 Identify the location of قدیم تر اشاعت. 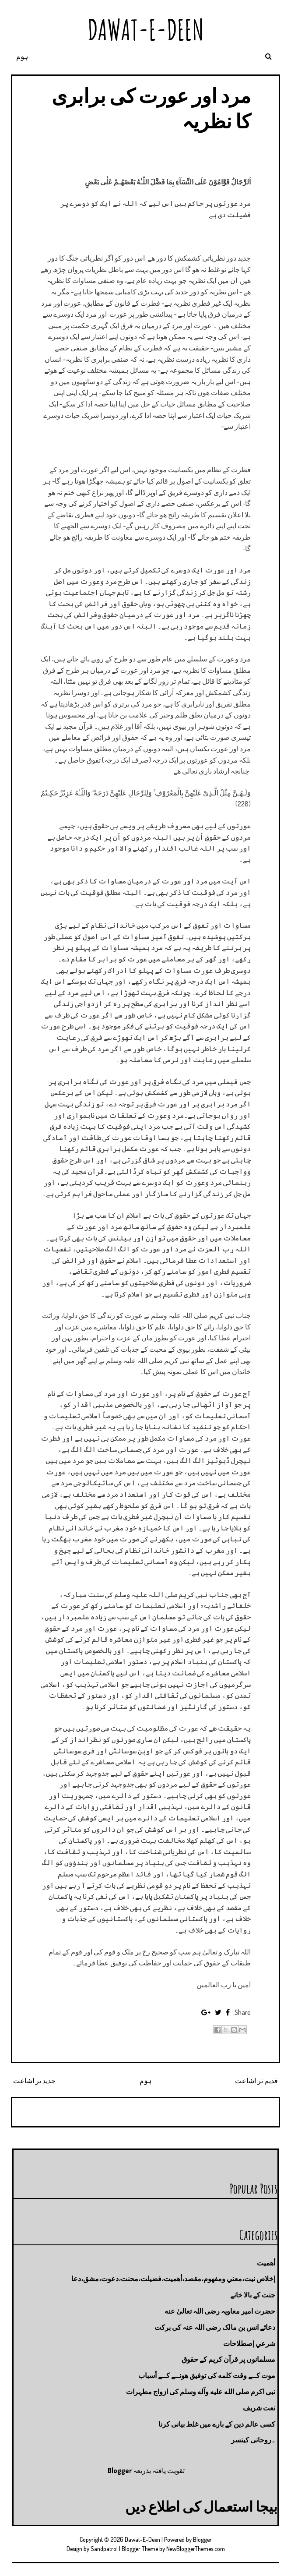
(256, 2080).